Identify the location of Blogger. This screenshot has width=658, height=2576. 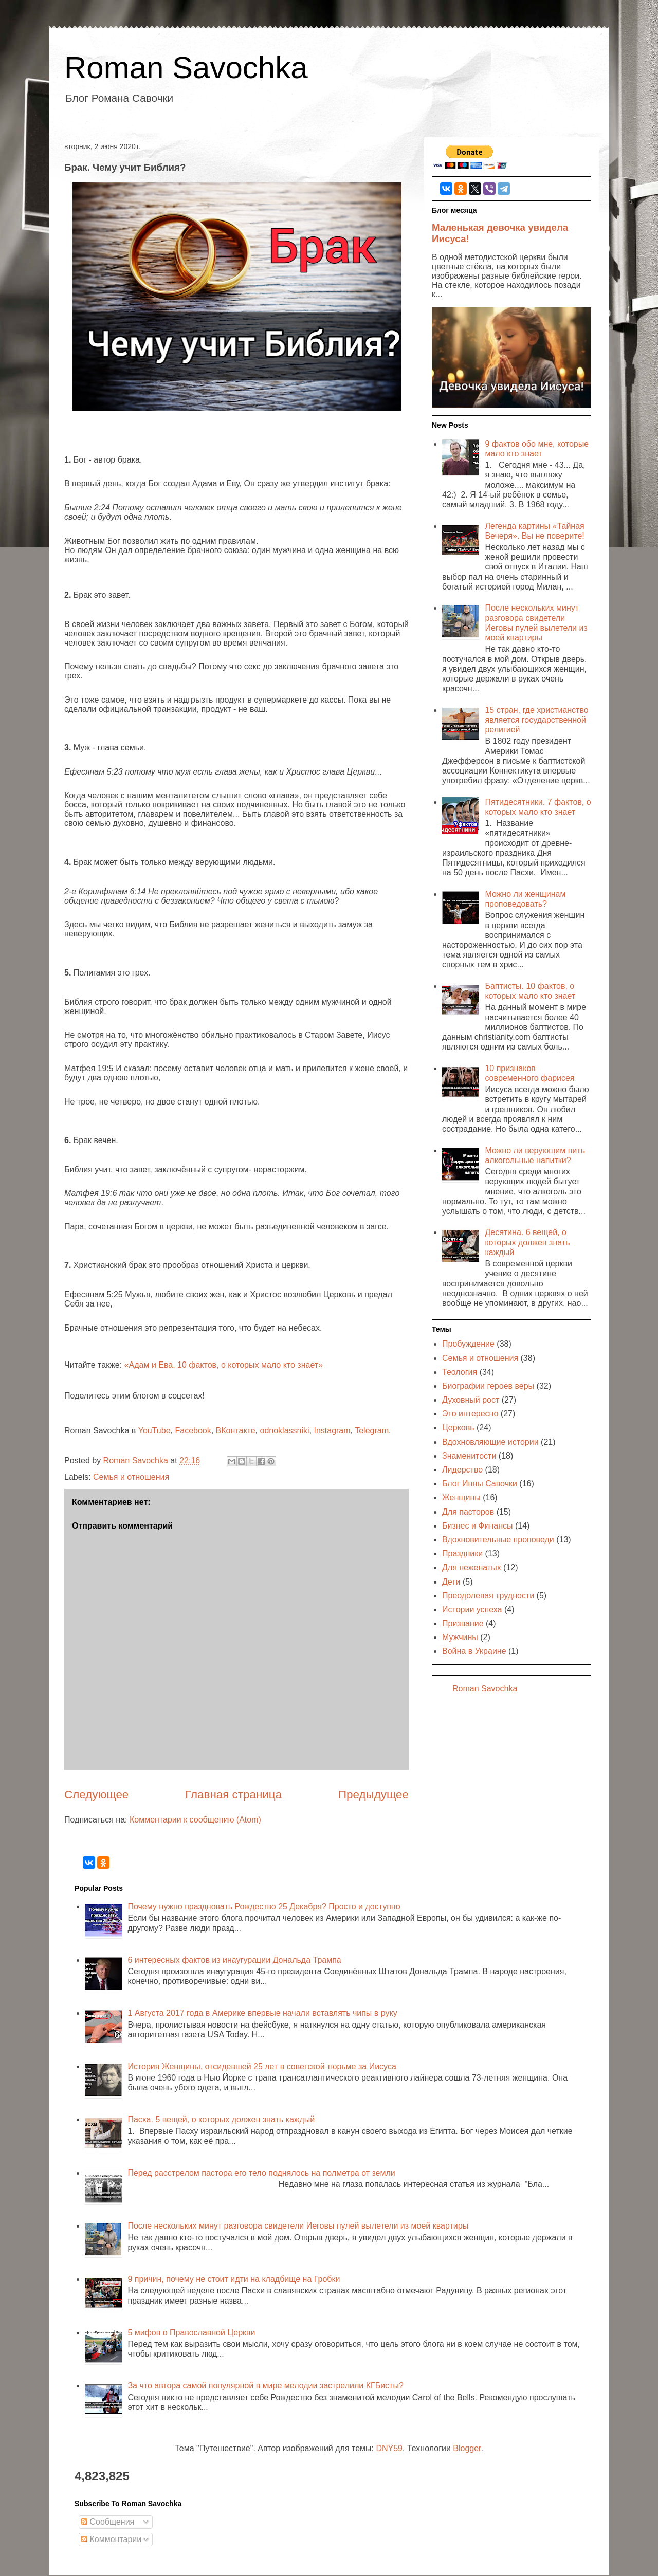
(467, 2448).